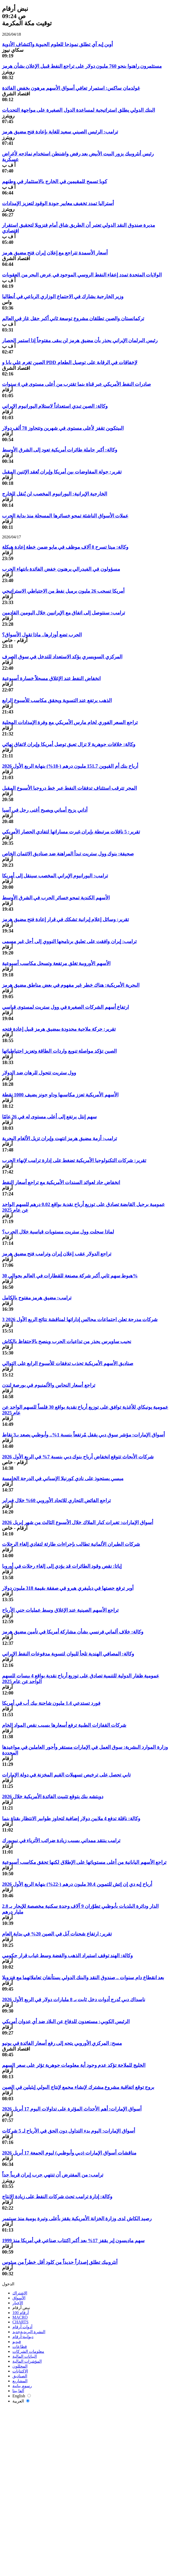 The height and width of the screenshot is (2576, 171). Describe the element at coordinates (28, 2332) in the screenshot. I see `النشرة البريدية` at that location.